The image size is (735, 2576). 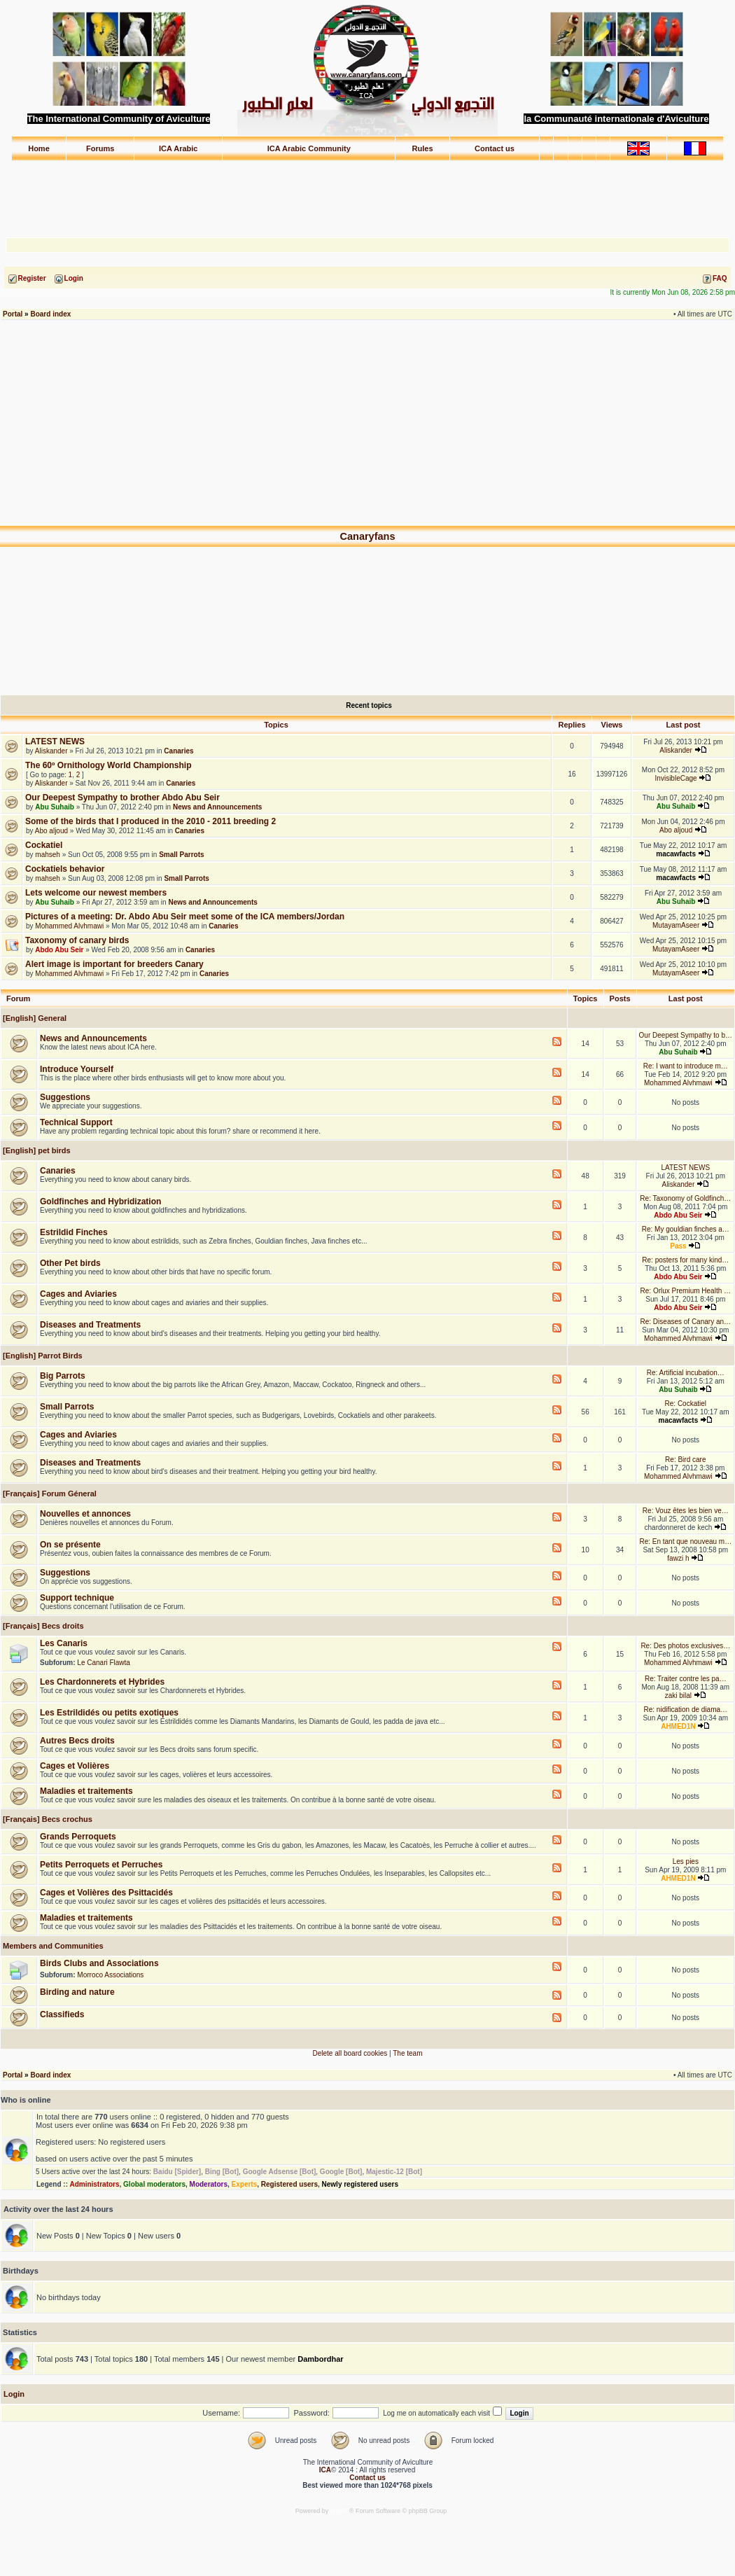 I want to click on Les Canaris, so click(x=64, y=1643).